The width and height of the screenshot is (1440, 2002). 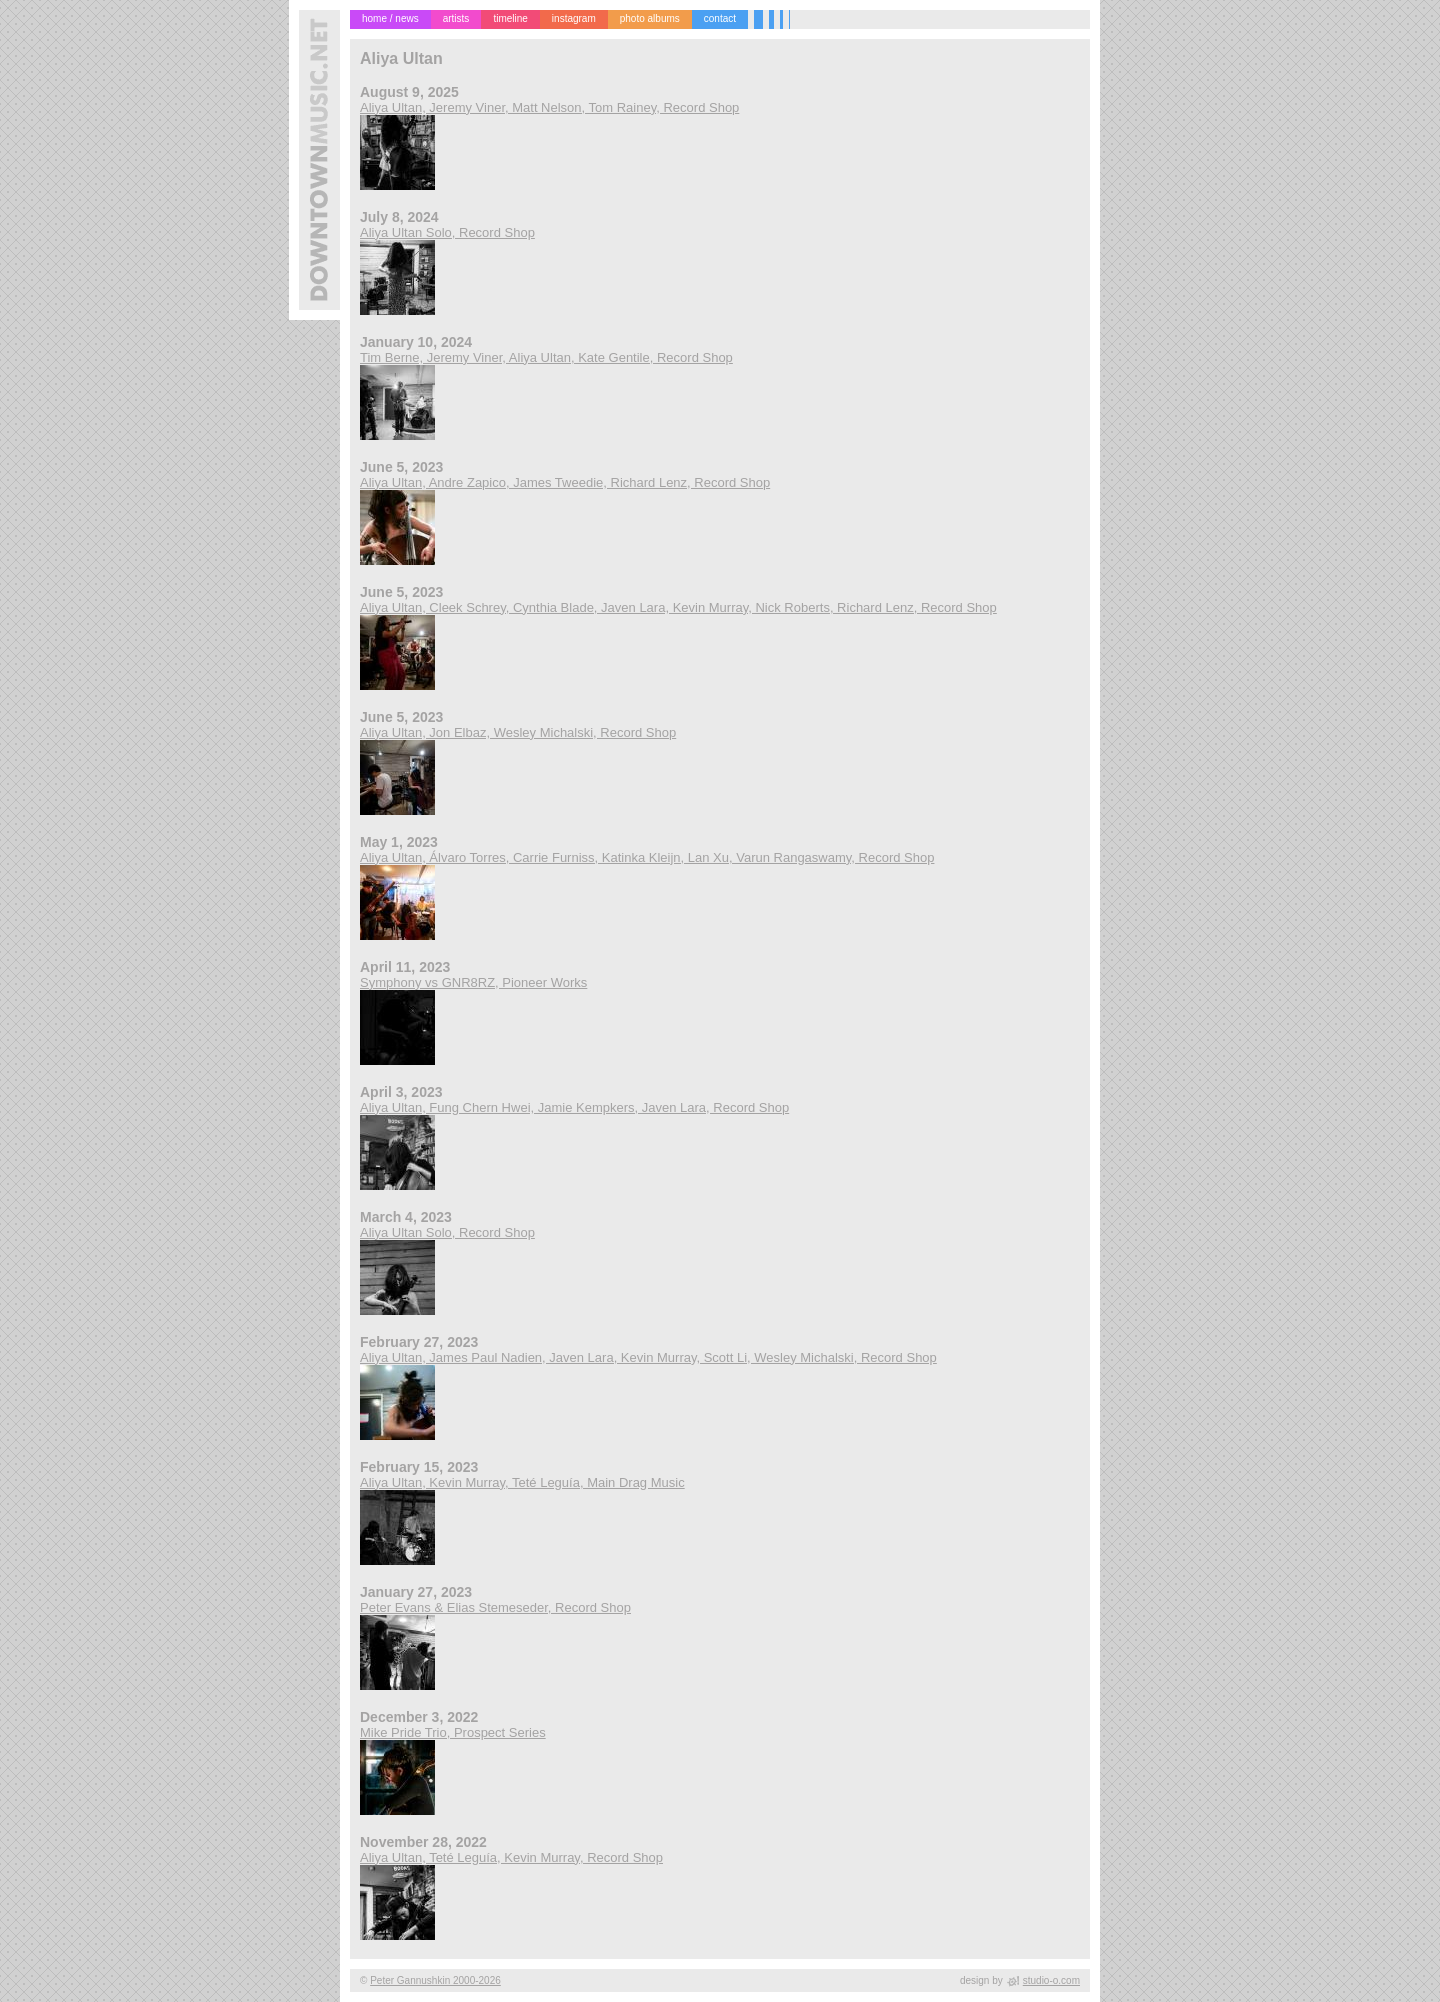 What do you see at coordinates (720, 18) in the screenshot?
I see `contact` at bounding box center [720, 18].